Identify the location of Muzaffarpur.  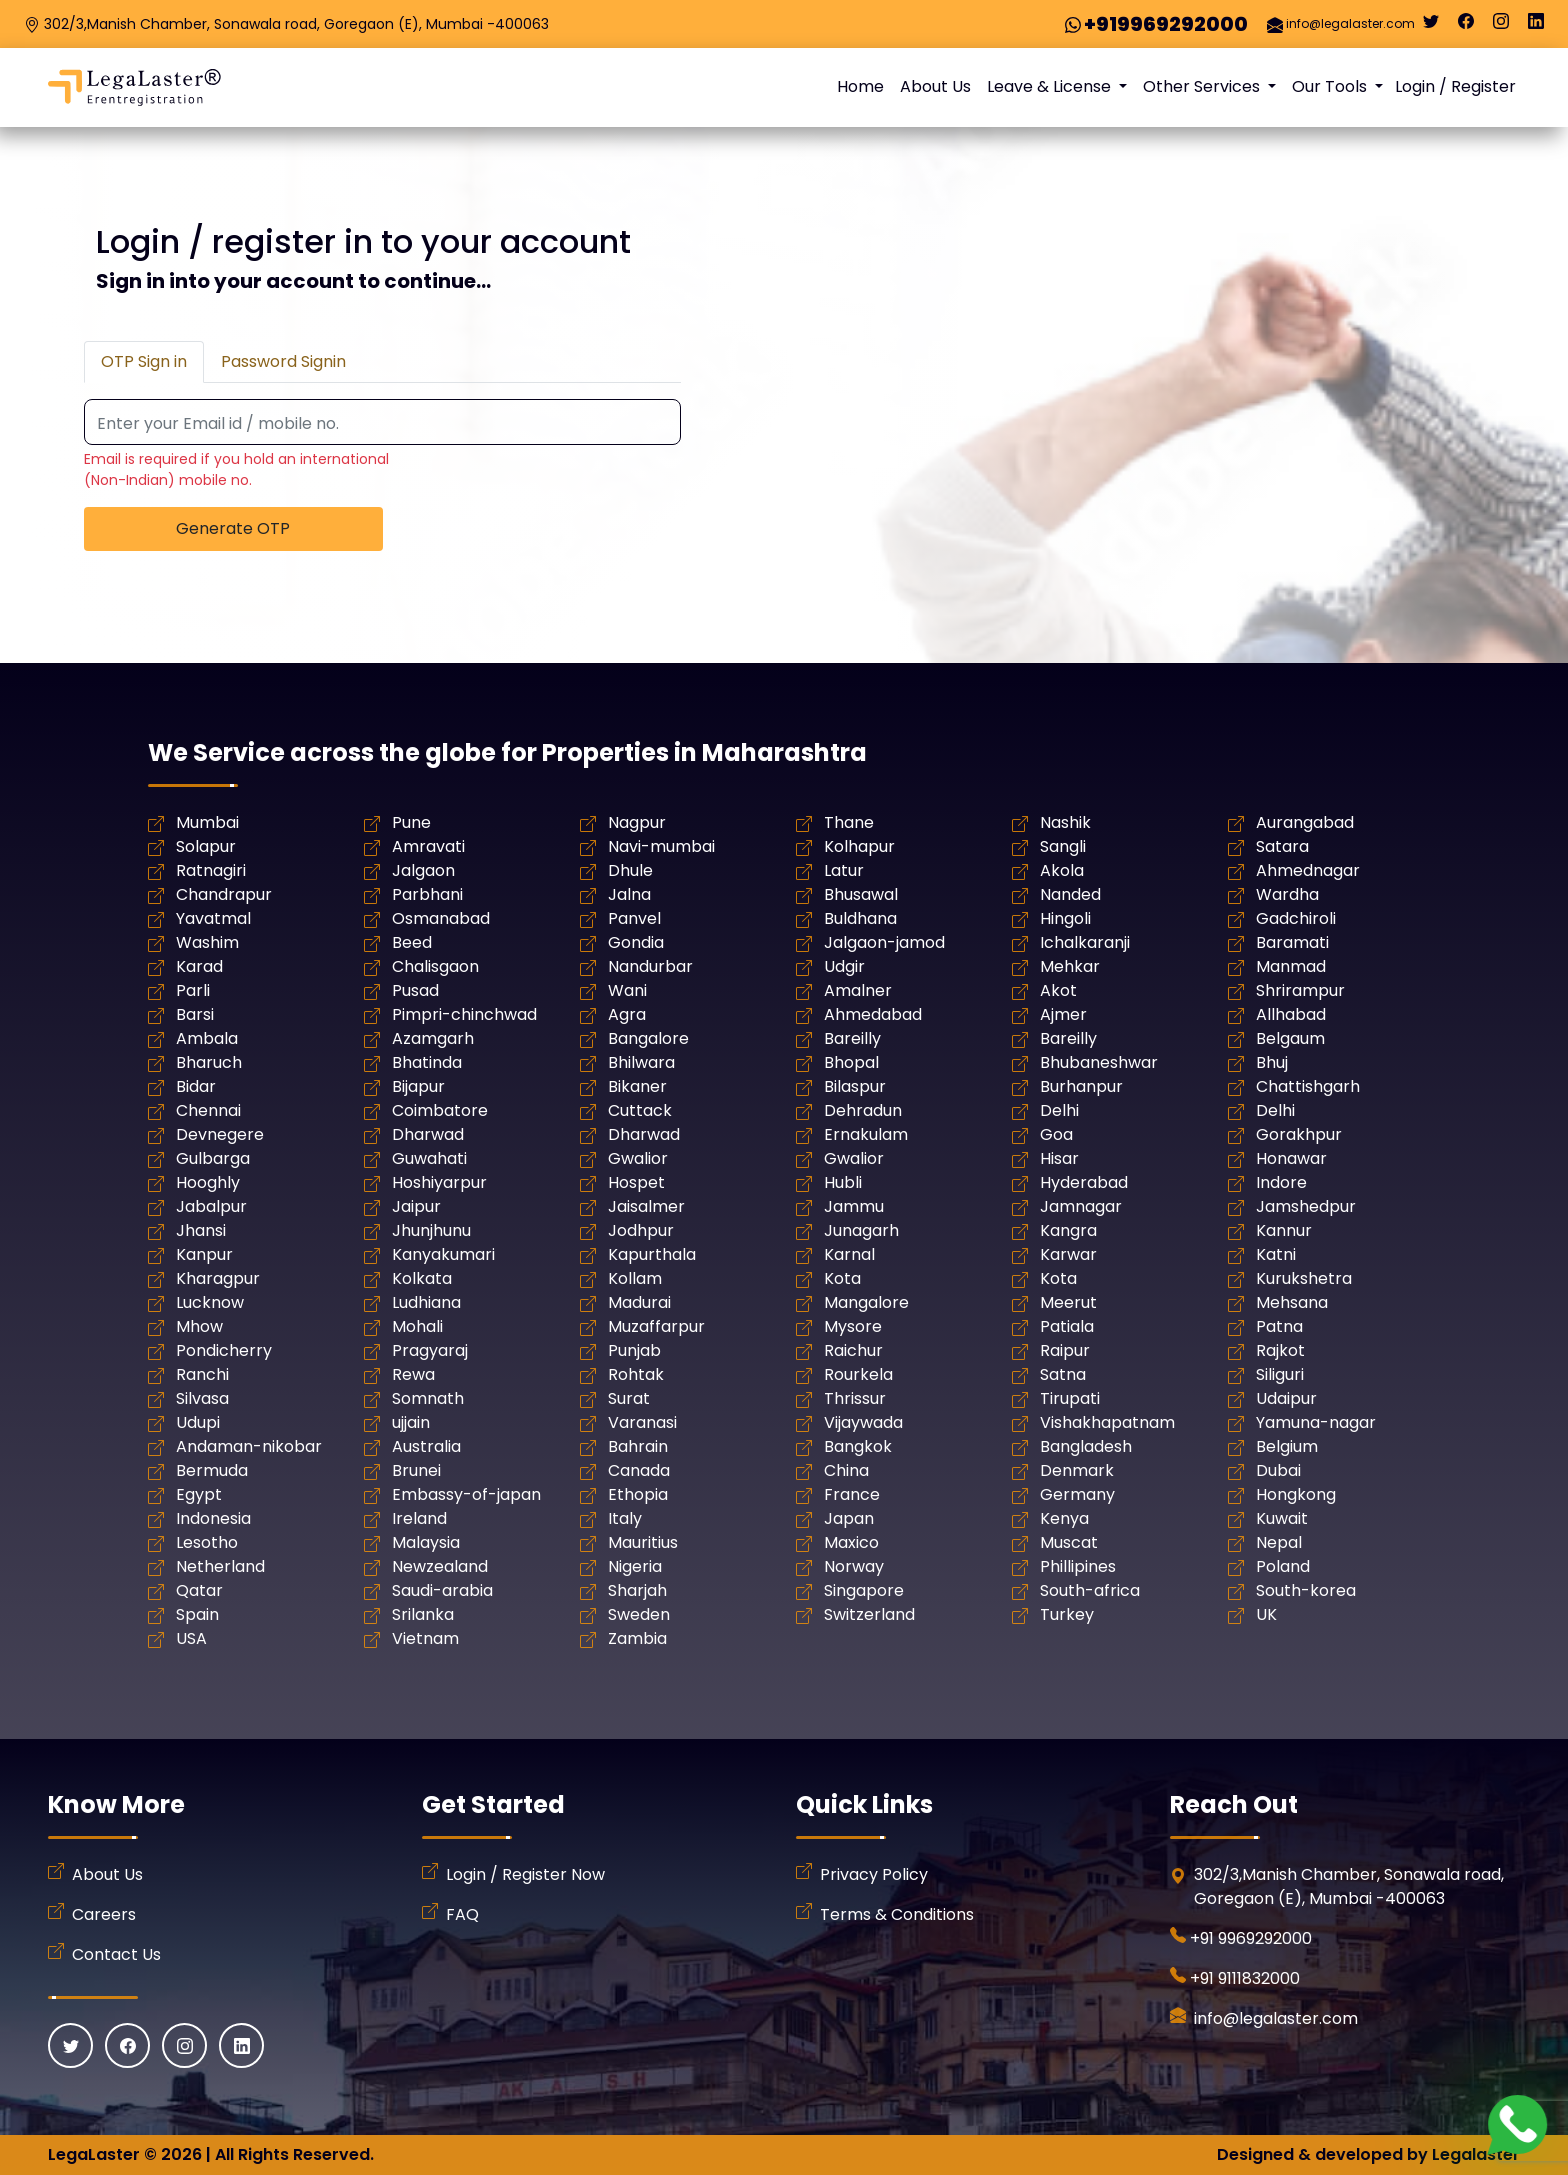
(656, 1326).